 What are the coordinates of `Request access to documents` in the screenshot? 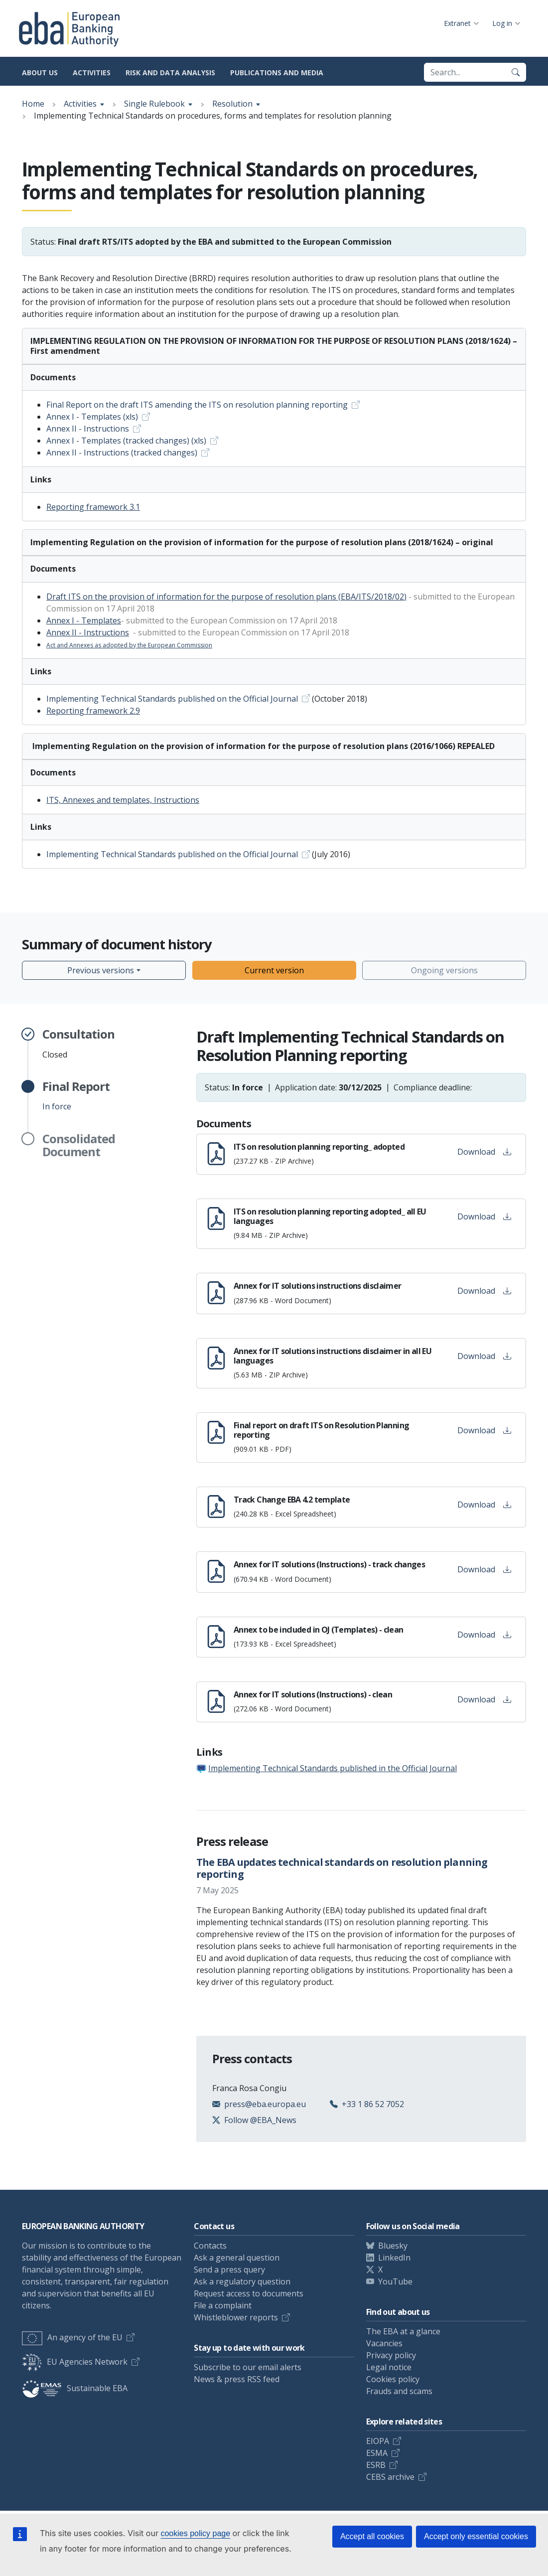 It's located at (248, 2293).